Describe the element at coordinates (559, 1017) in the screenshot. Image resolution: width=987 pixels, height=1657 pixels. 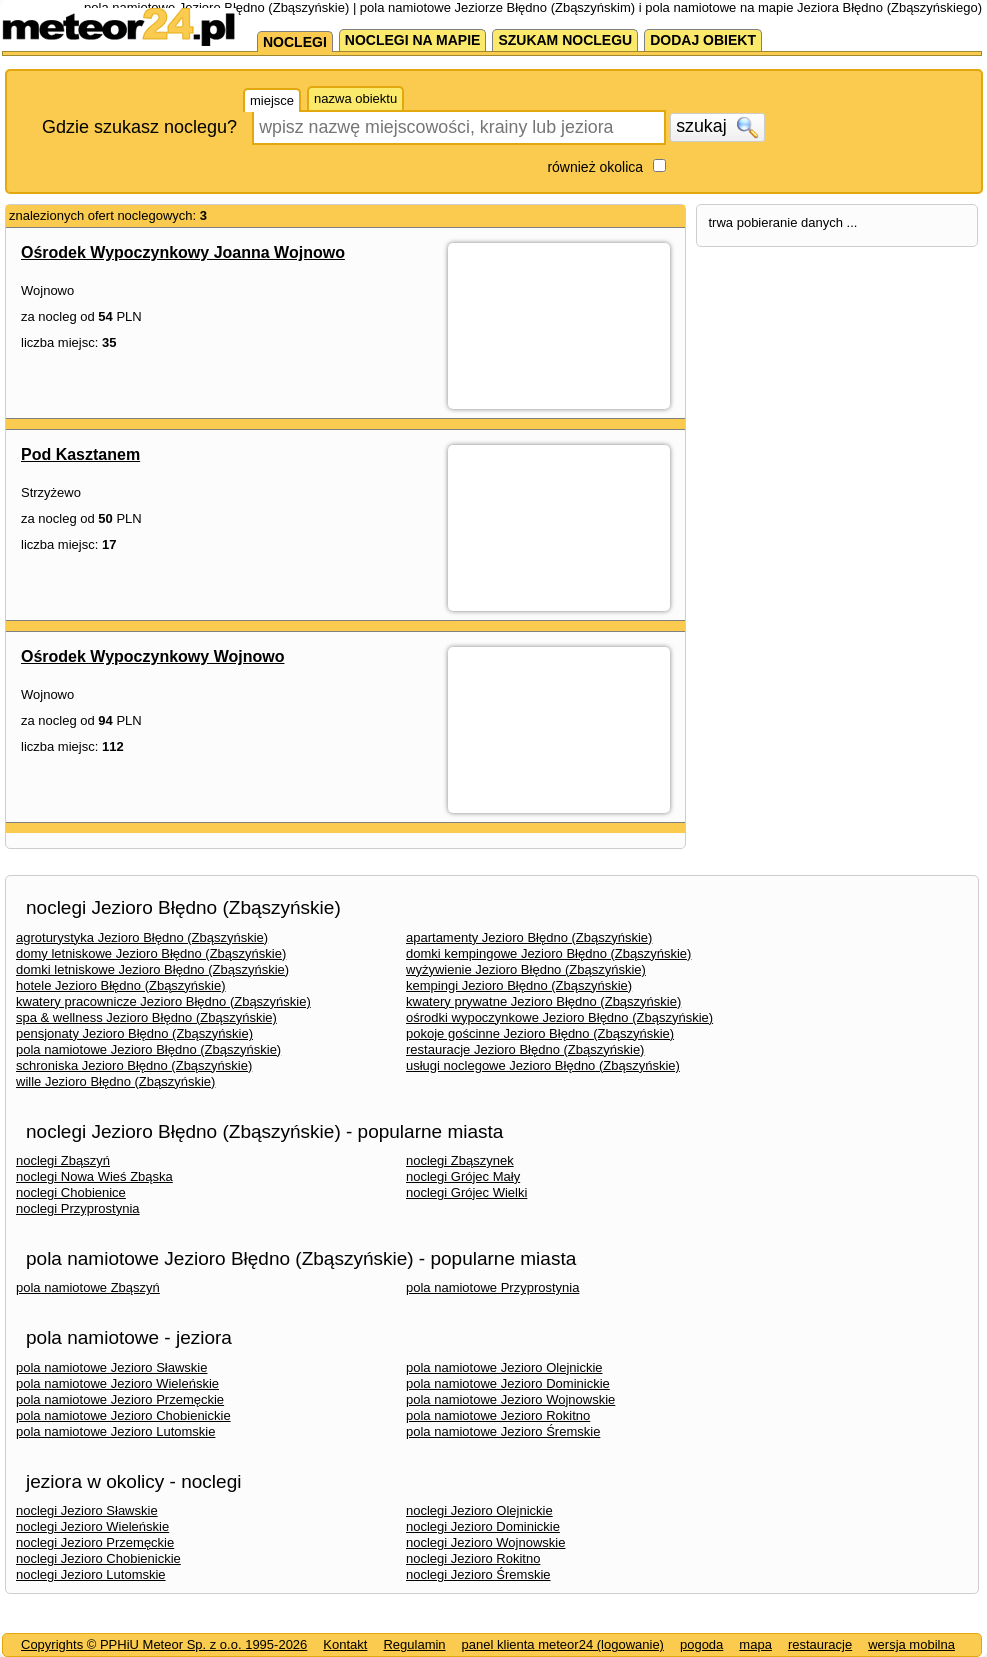
I see `ośrodki wypoczynkowe Jezioro Błędno (Zbąszyńskie)` at that location.